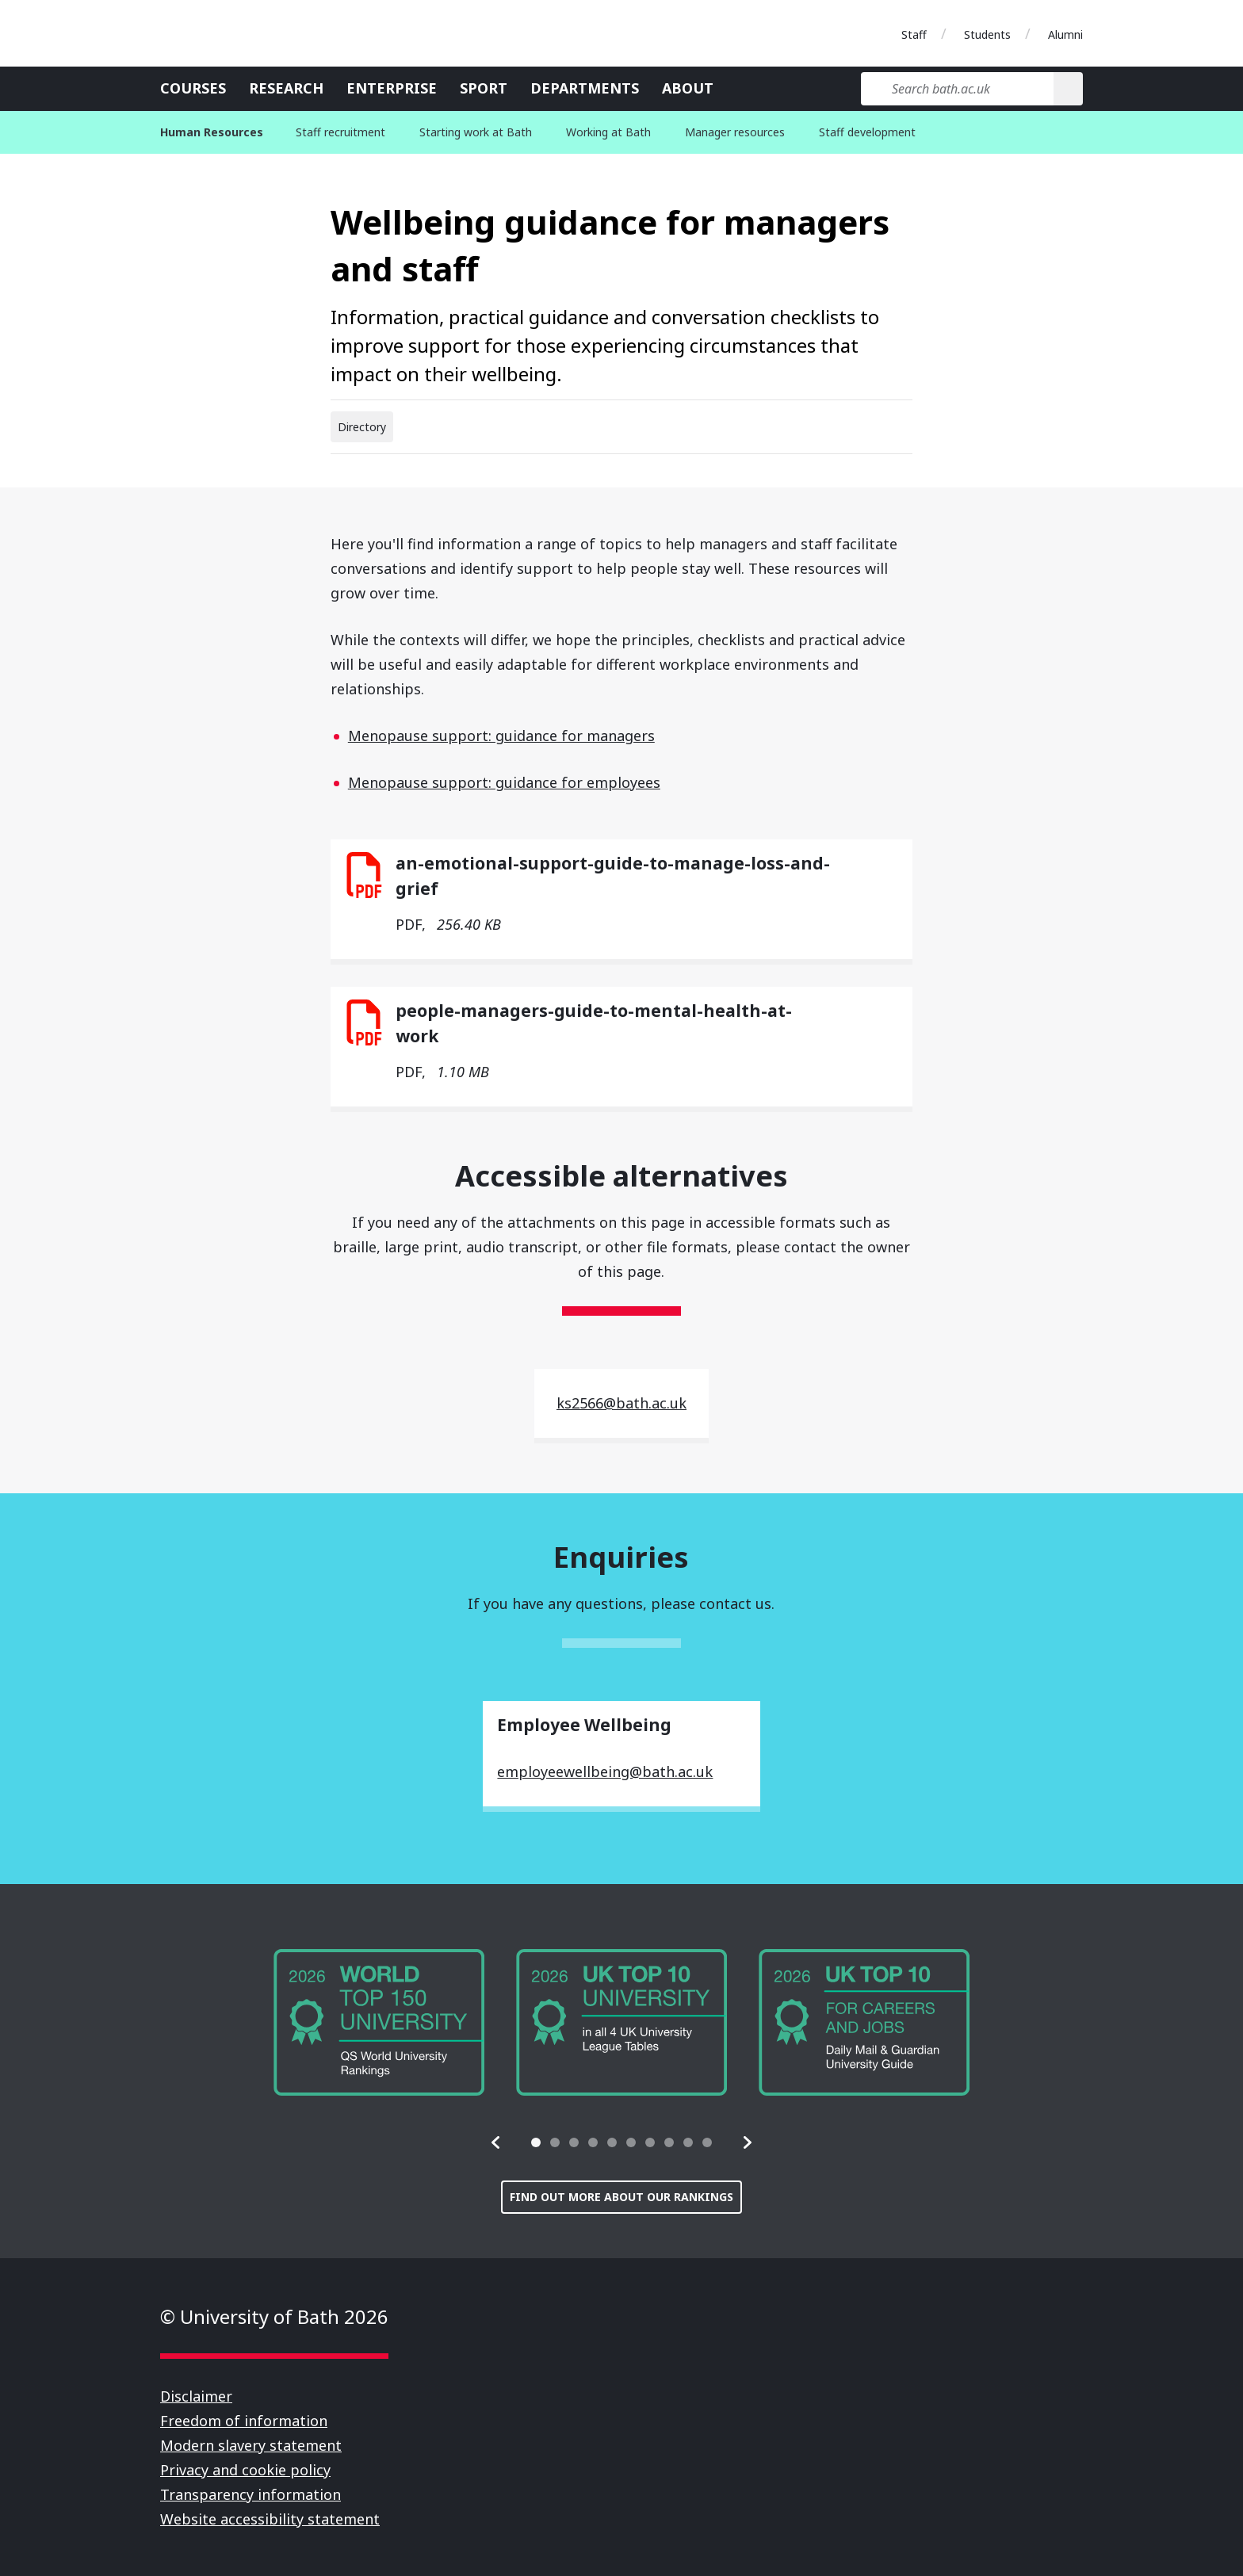  What do you see at coordinates (914, 34) in the screenshot?
I see `Staff` at bounding box center [914, 34].